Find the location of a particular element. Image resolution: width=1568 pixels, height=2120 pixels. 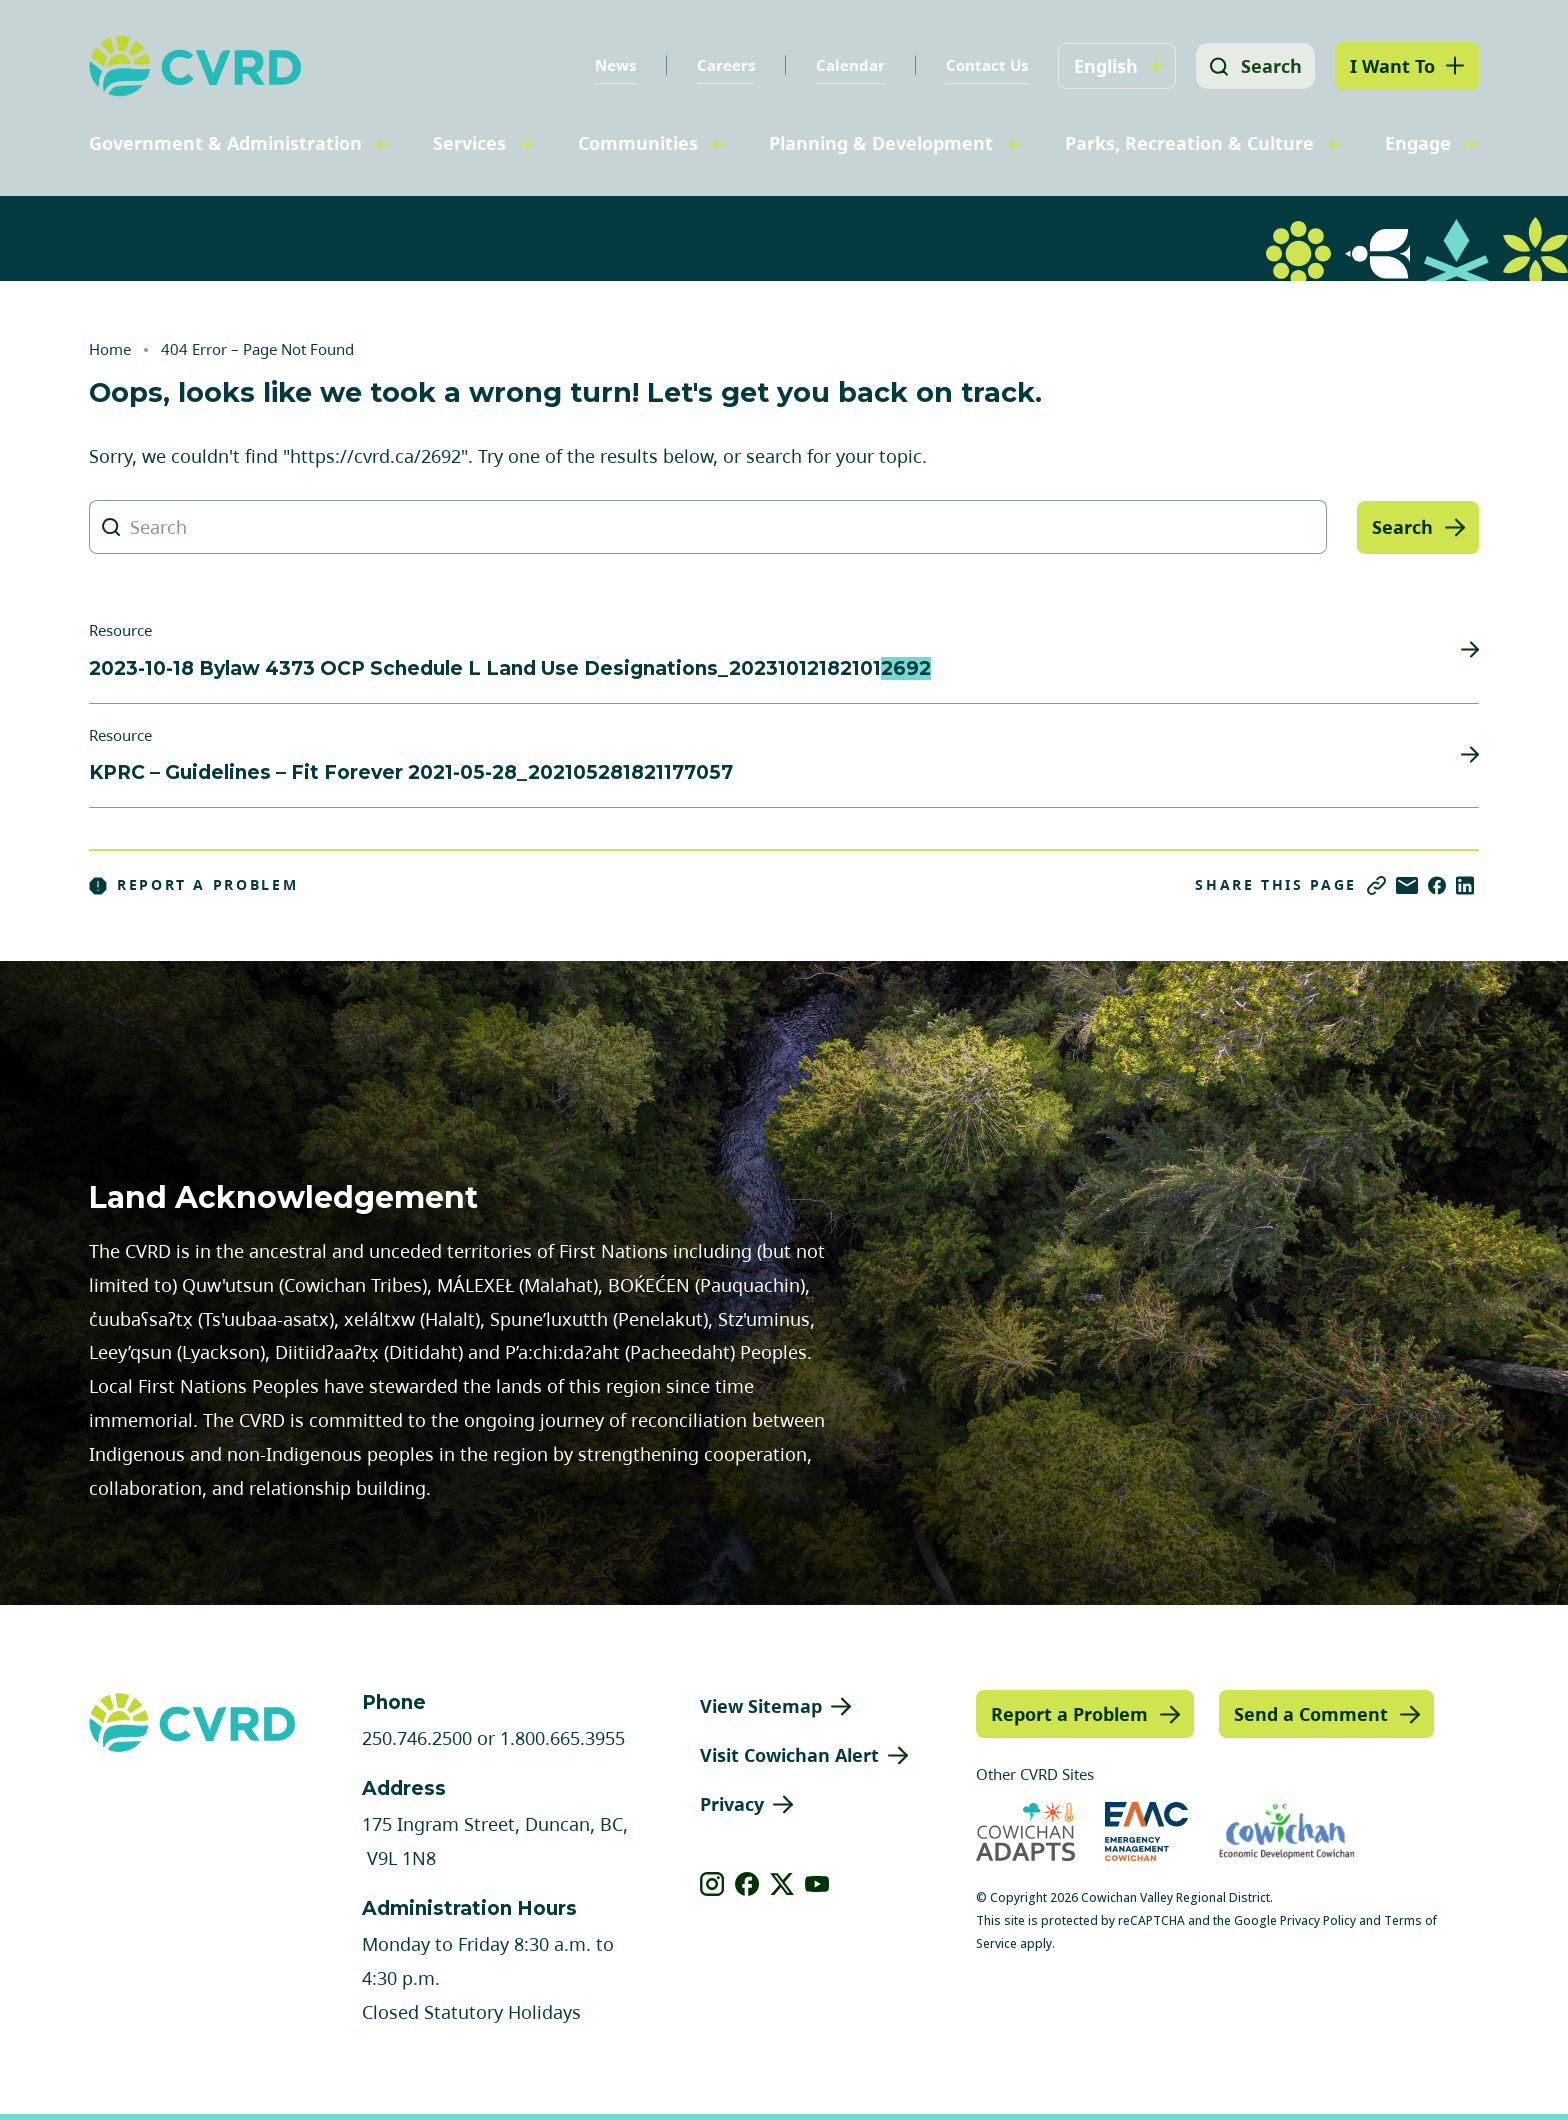

[Share on Facebook] is located at coordinates (1437, 885).